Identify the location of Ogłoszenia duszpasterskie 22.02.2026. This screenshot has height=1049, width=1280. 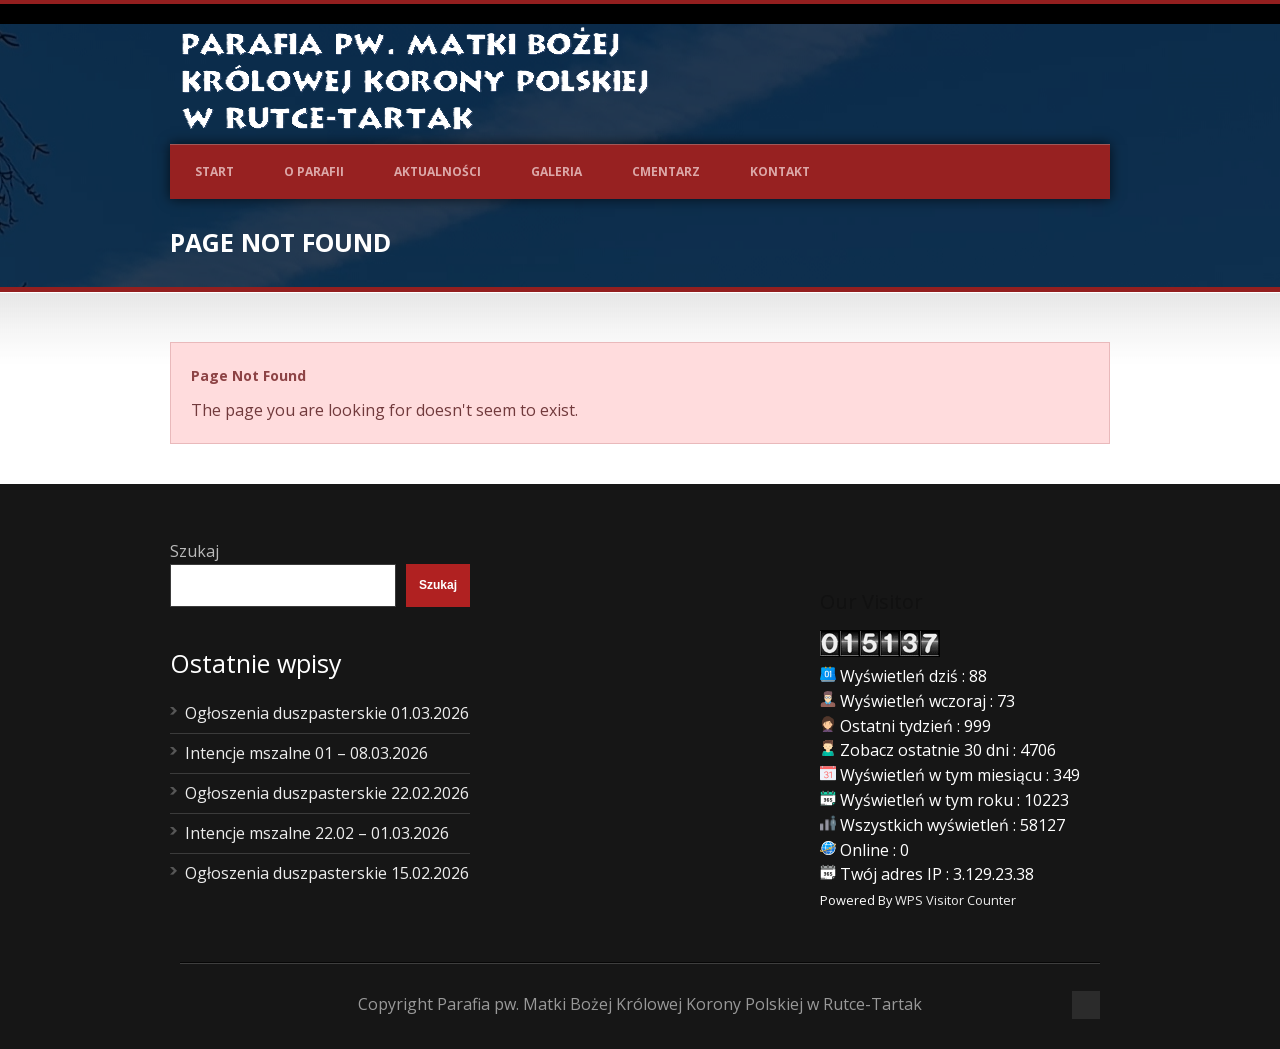
(327, 793).